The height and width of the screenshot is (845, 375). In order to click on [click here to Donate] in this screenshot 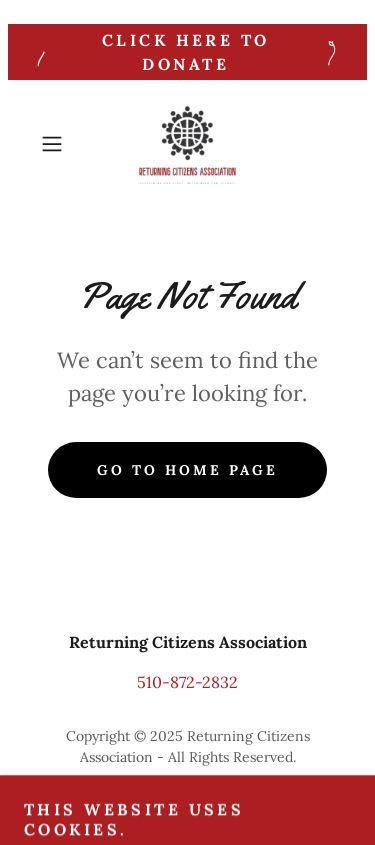, I will do `click(187, 52)`.